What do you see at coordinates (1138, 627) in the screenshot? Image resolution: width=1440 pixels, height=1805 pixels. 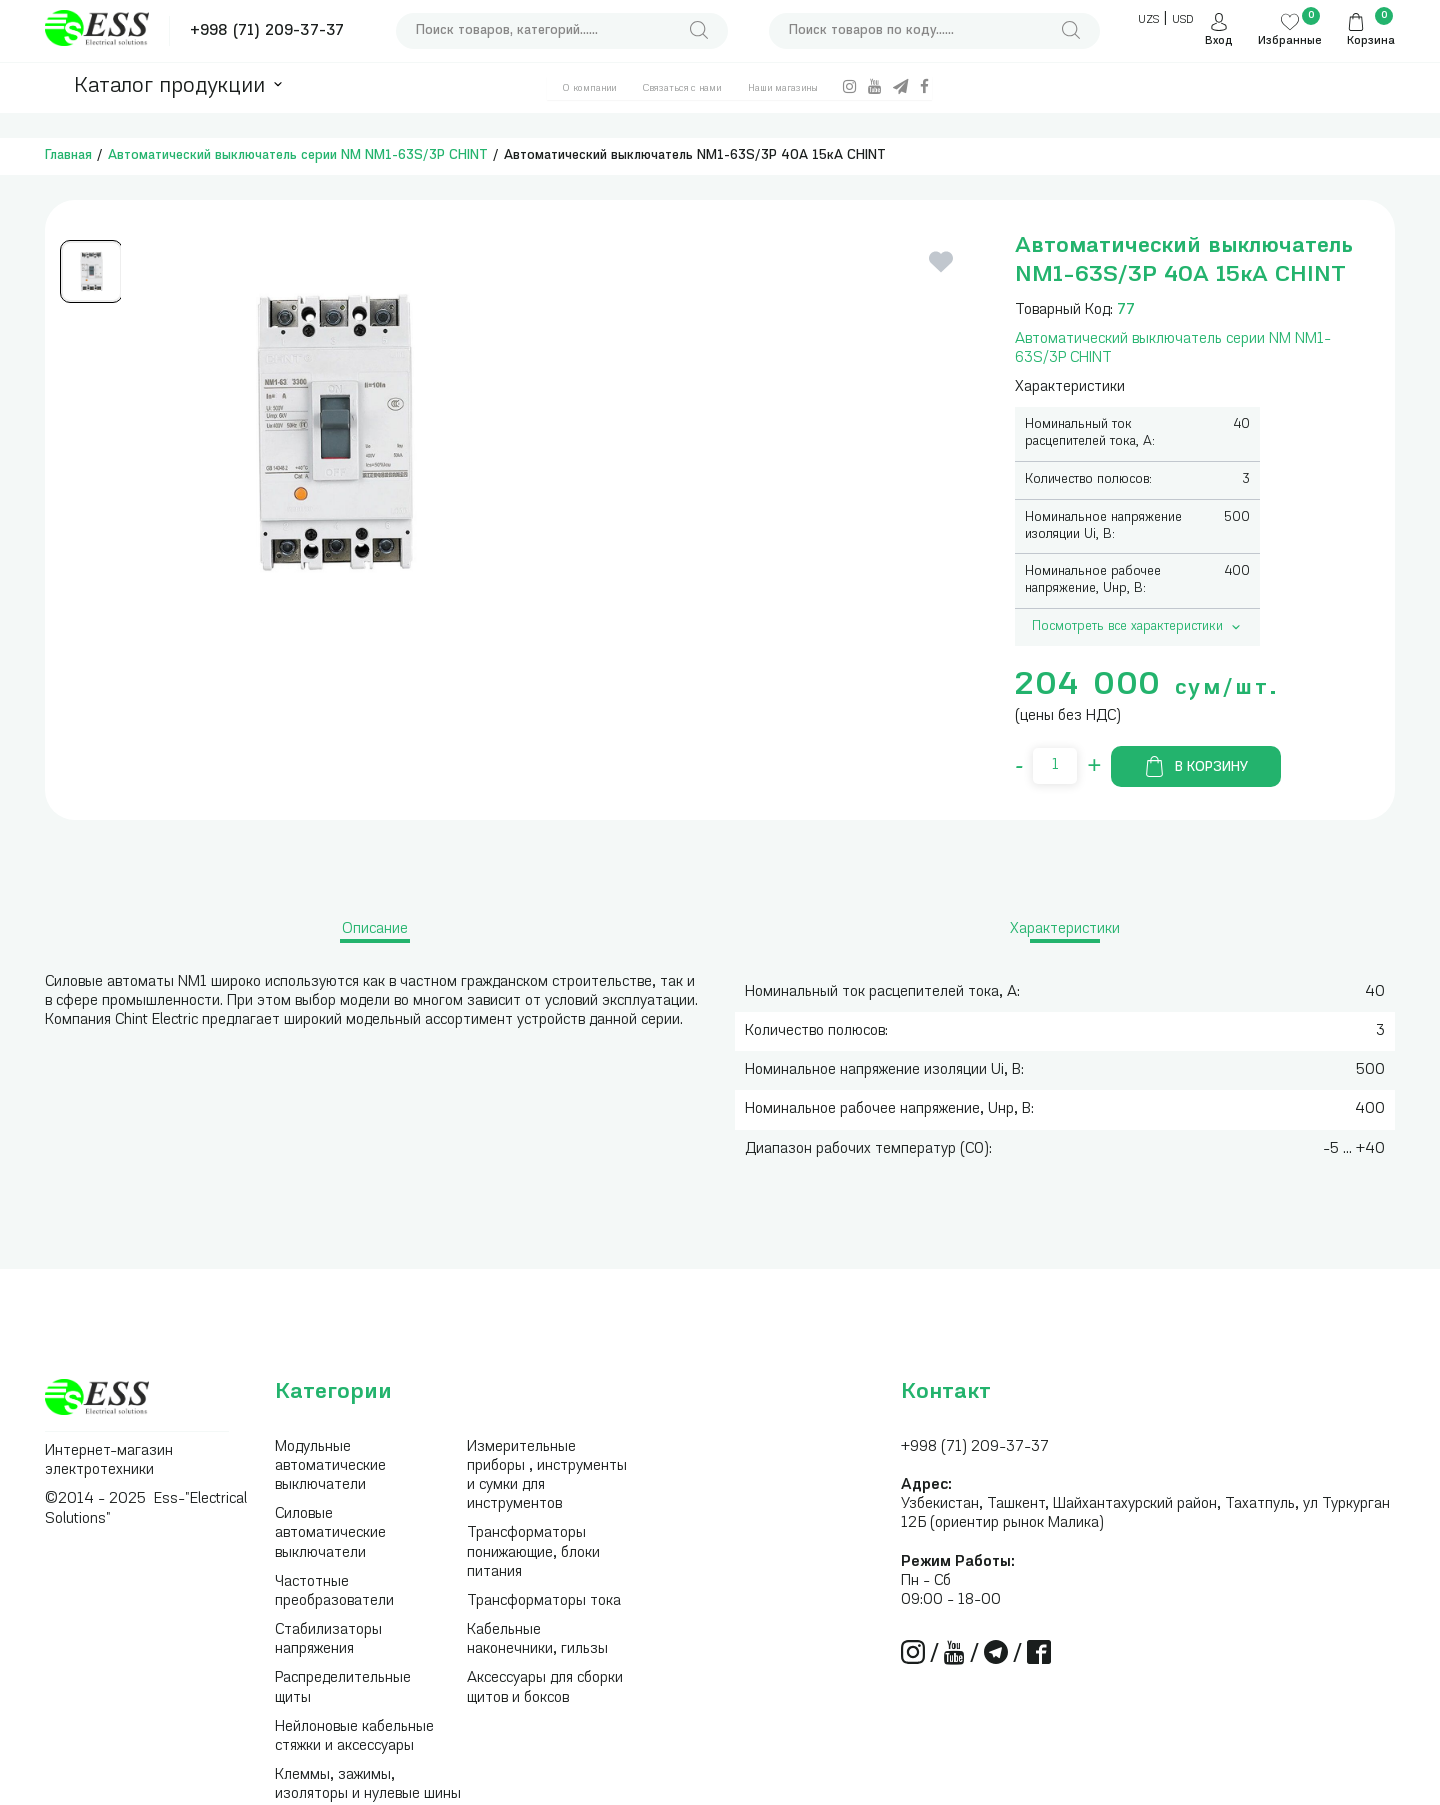 I see `Посмотреть все характеристики` at bounding box center [1138, 627].